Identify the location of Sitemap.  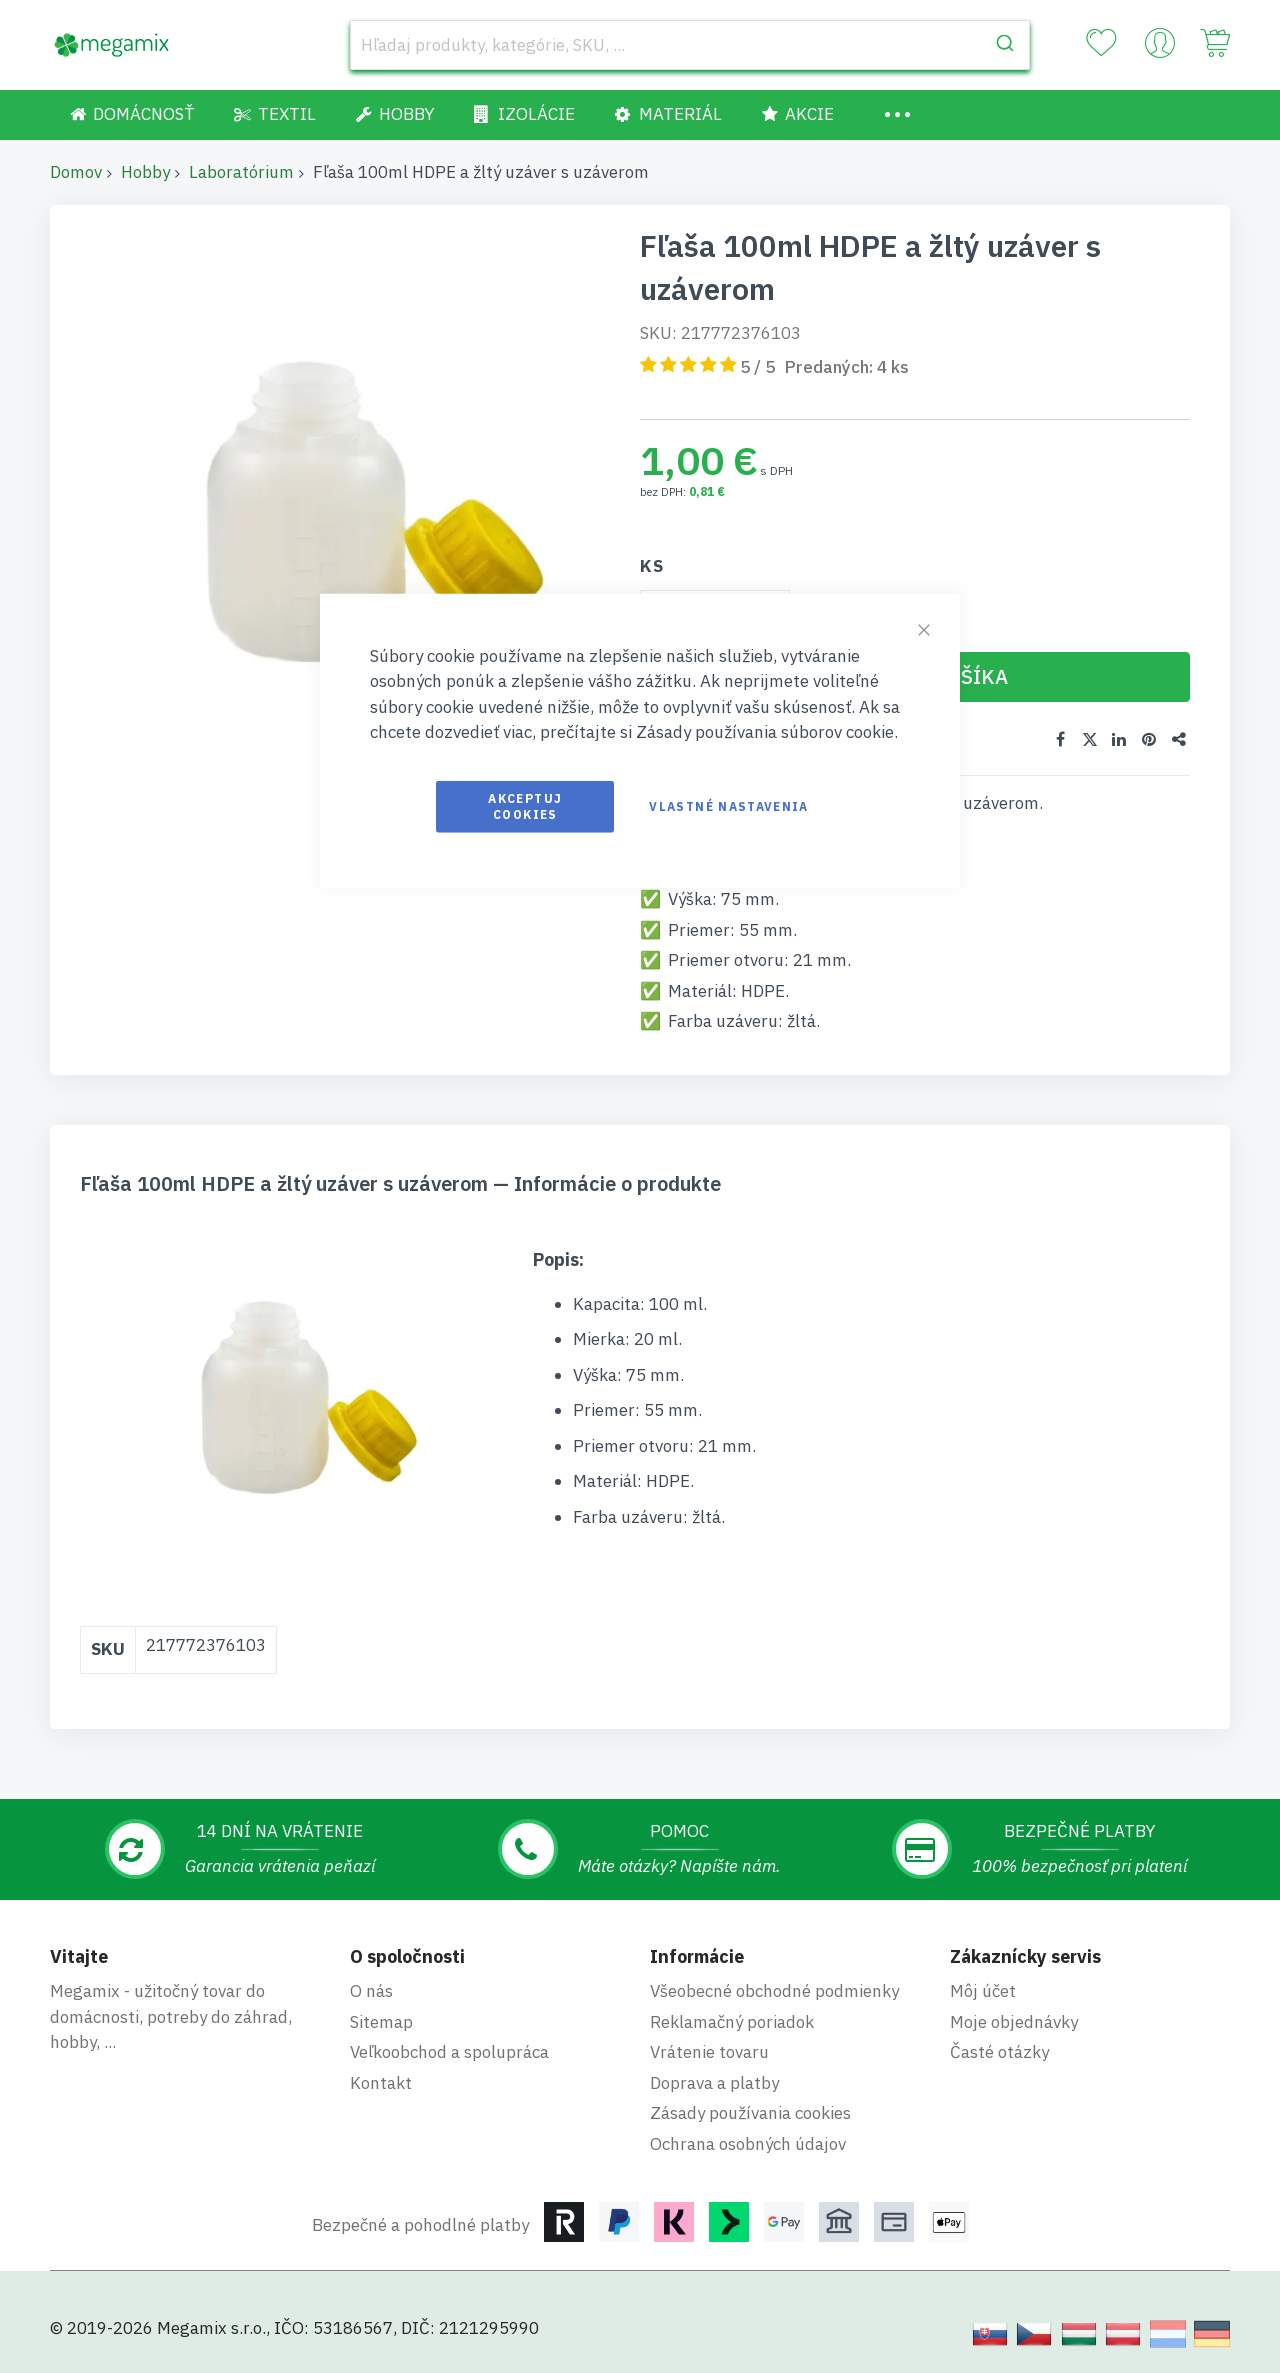
(381, 2022).